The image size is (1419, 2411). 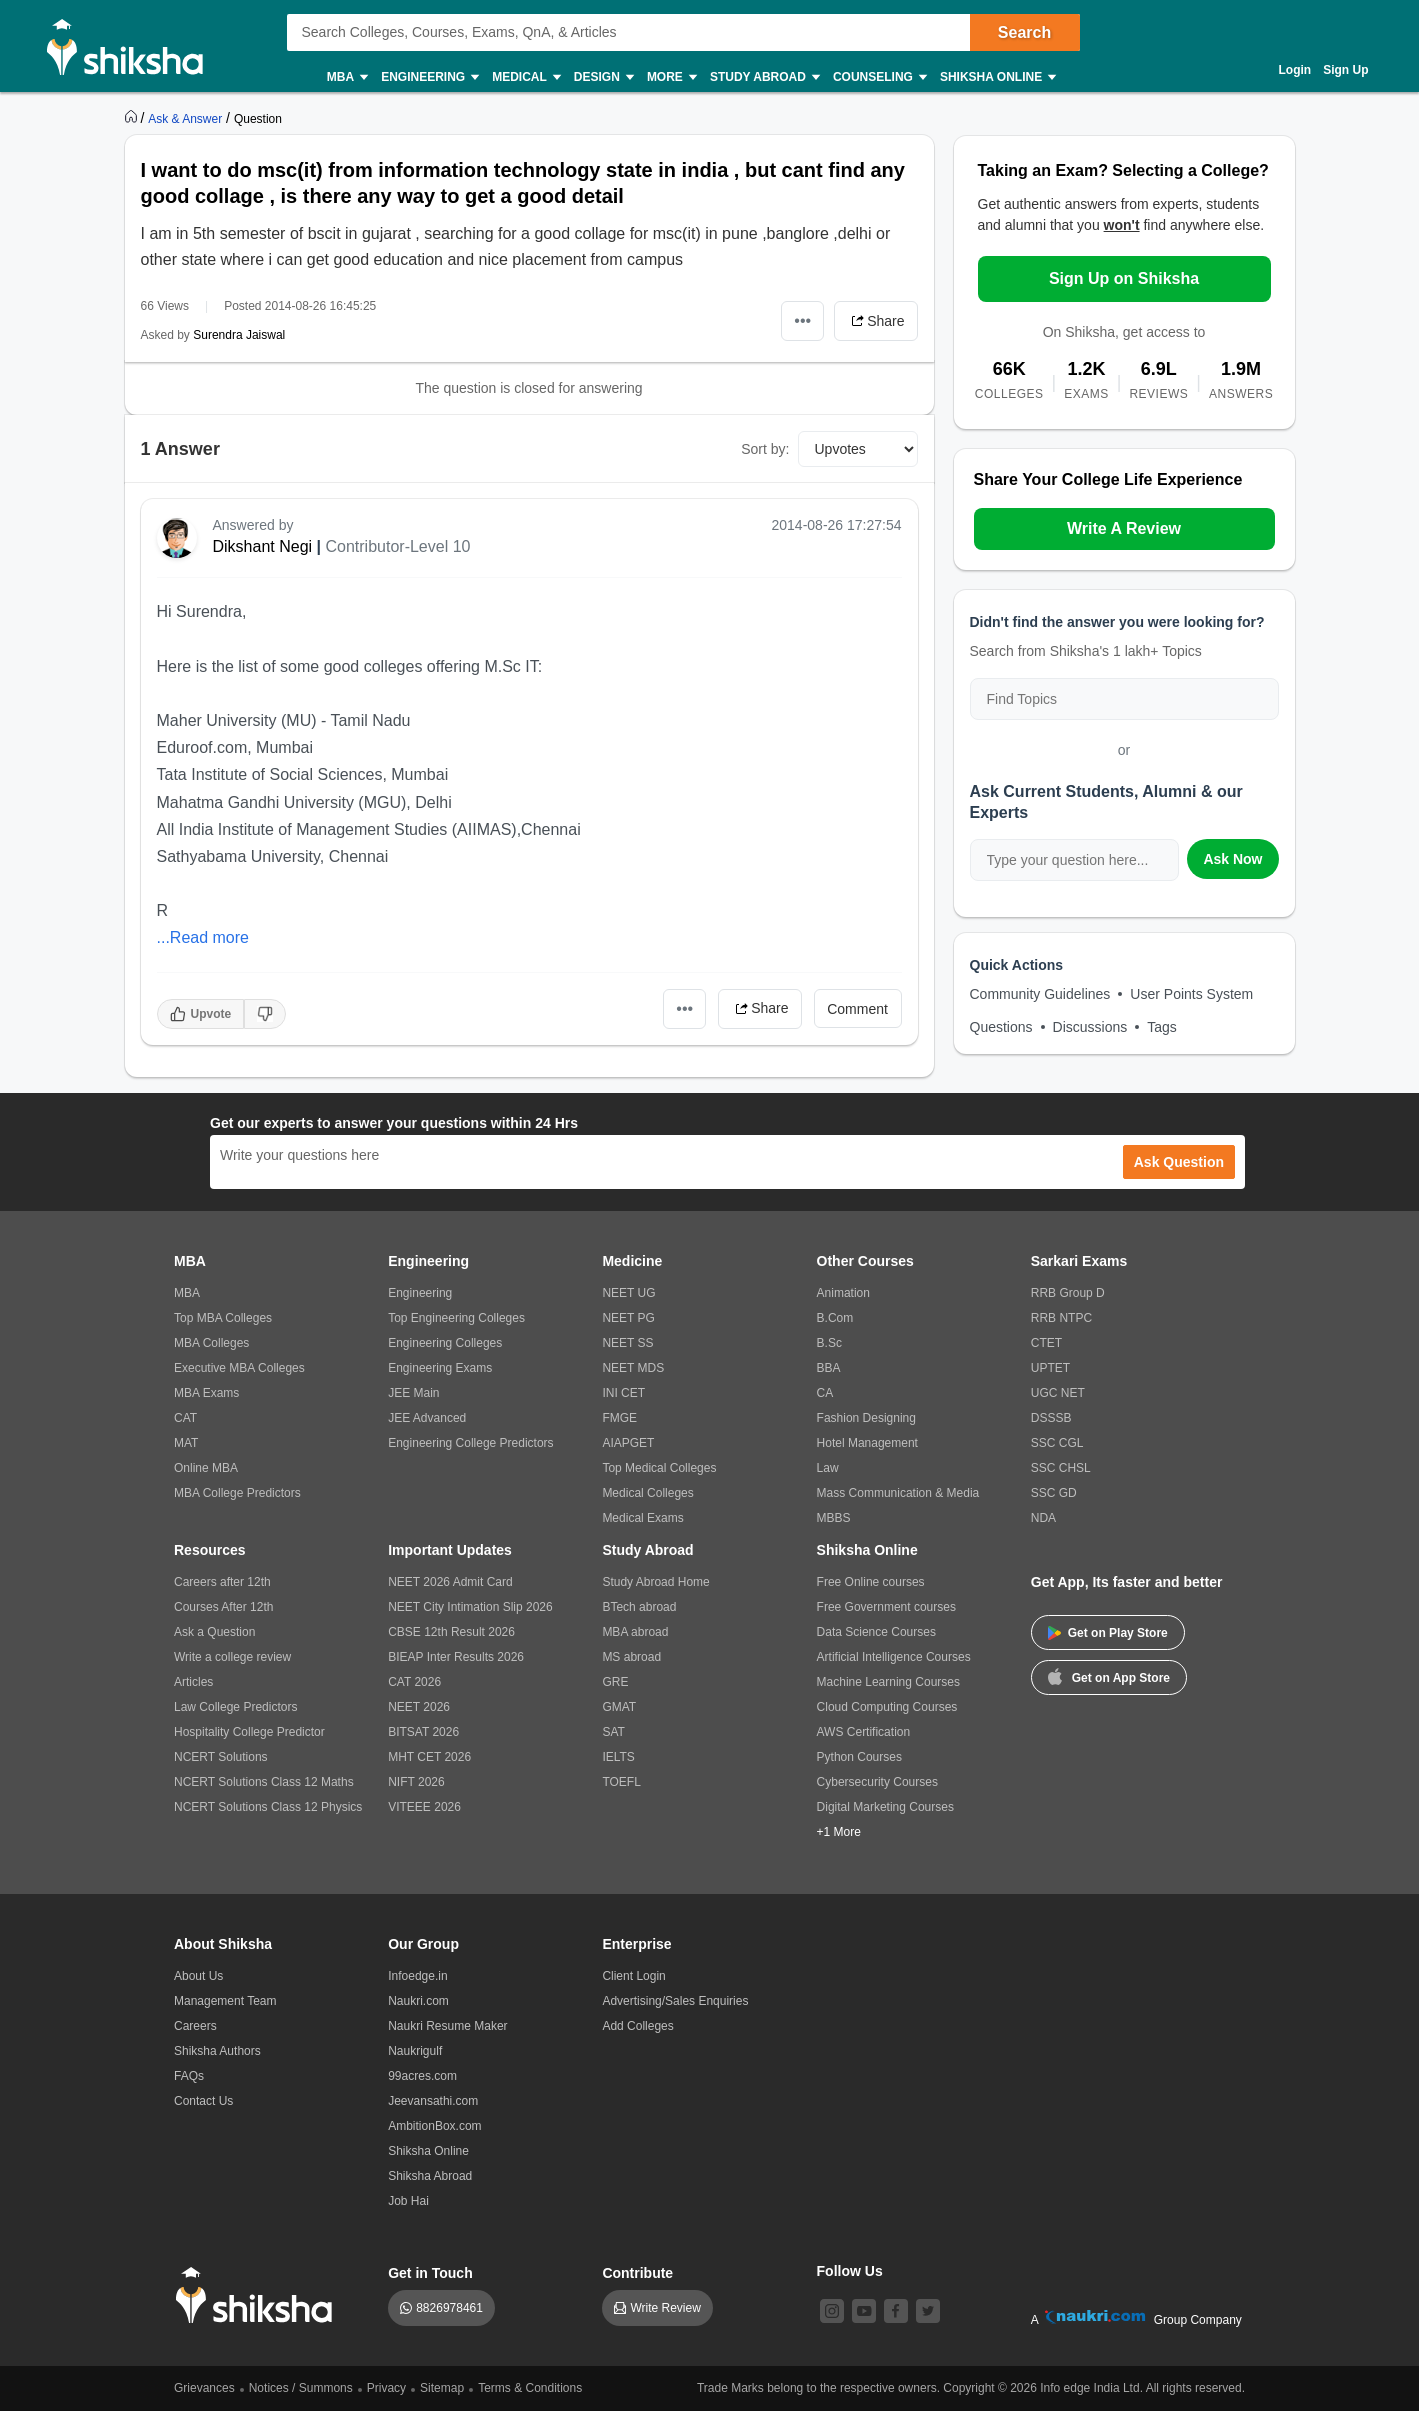 What do you see at coordinates (203, 2101) in the screenshot?
I see `Contact Us` at bounding box center [203, 2101].